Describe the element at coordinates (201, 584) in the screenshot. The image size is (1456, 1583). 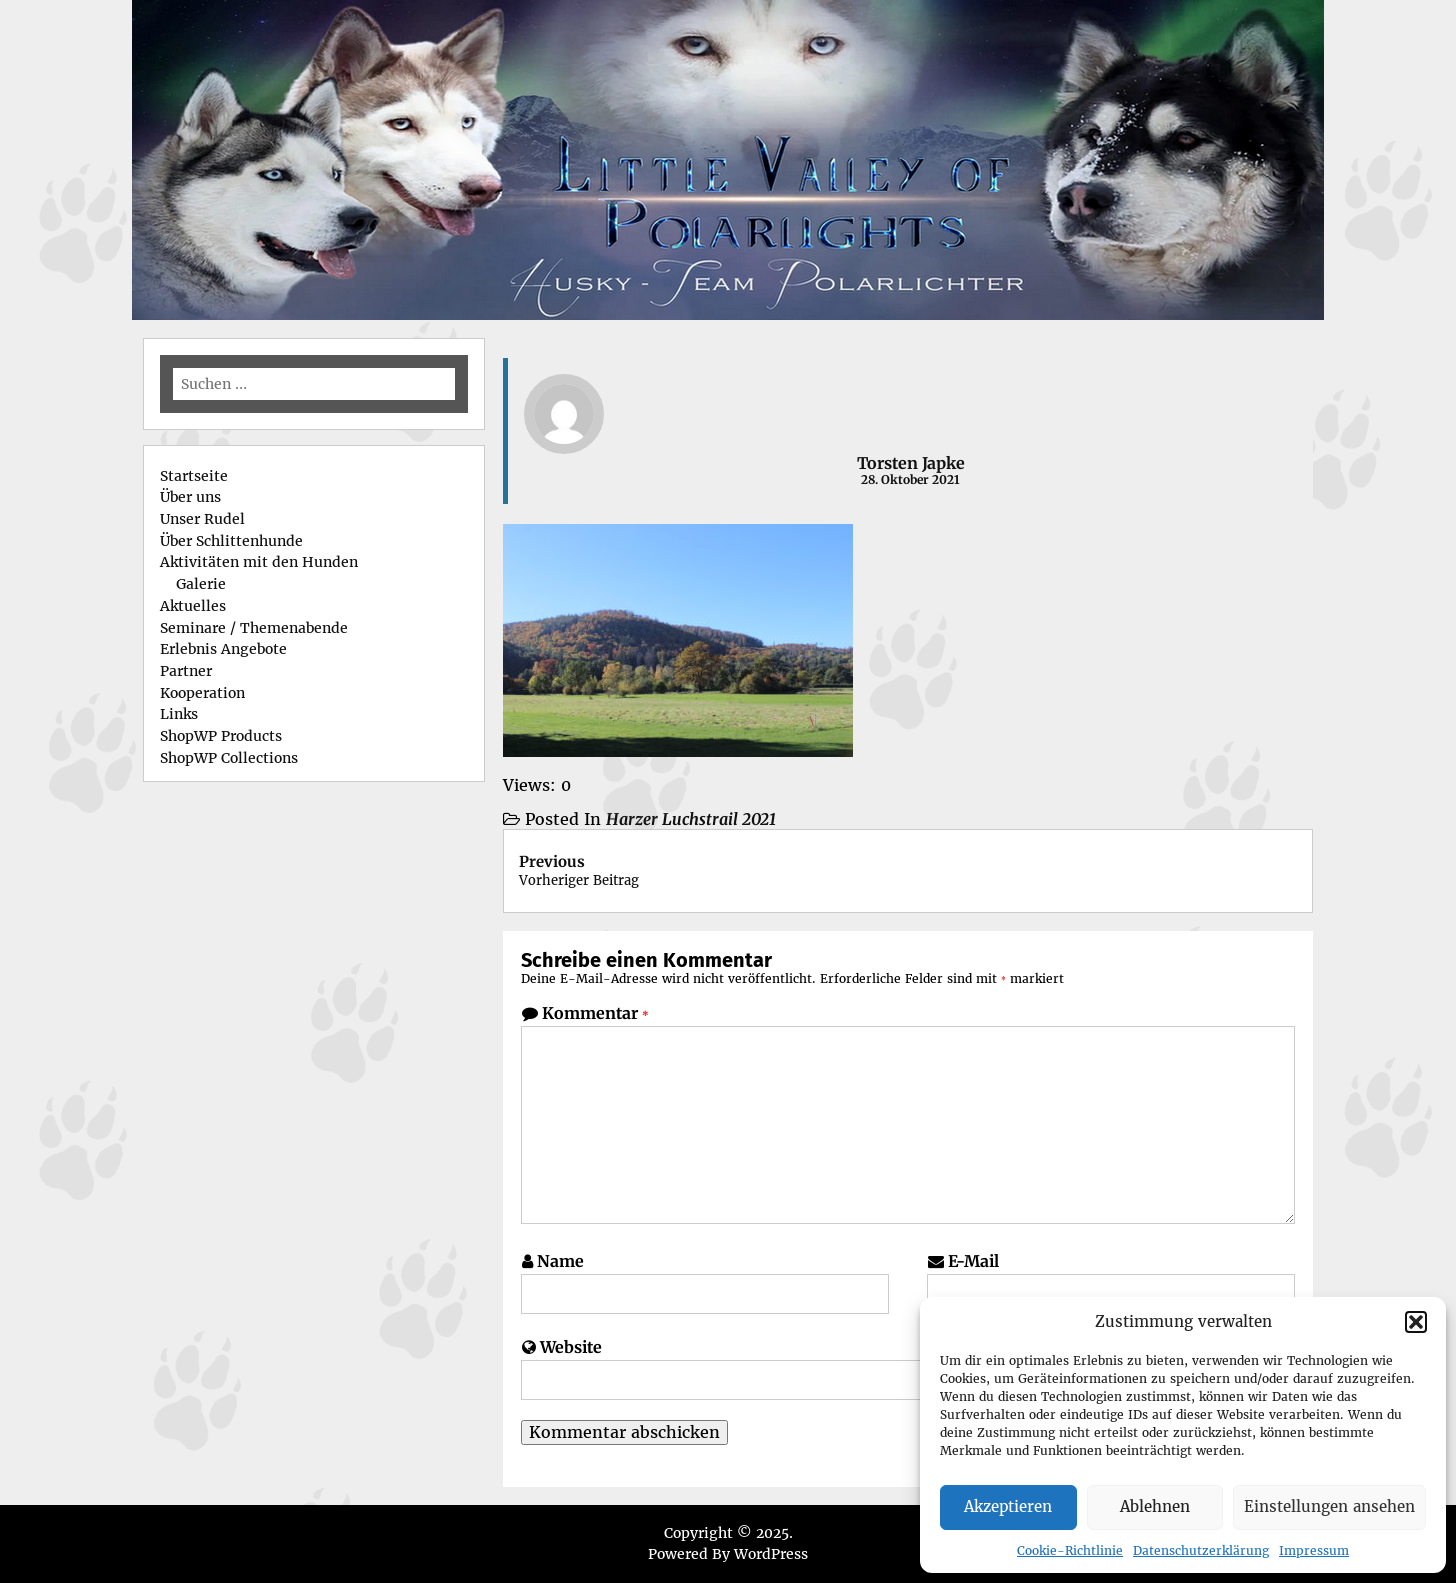
I see `Galerie` at that location.